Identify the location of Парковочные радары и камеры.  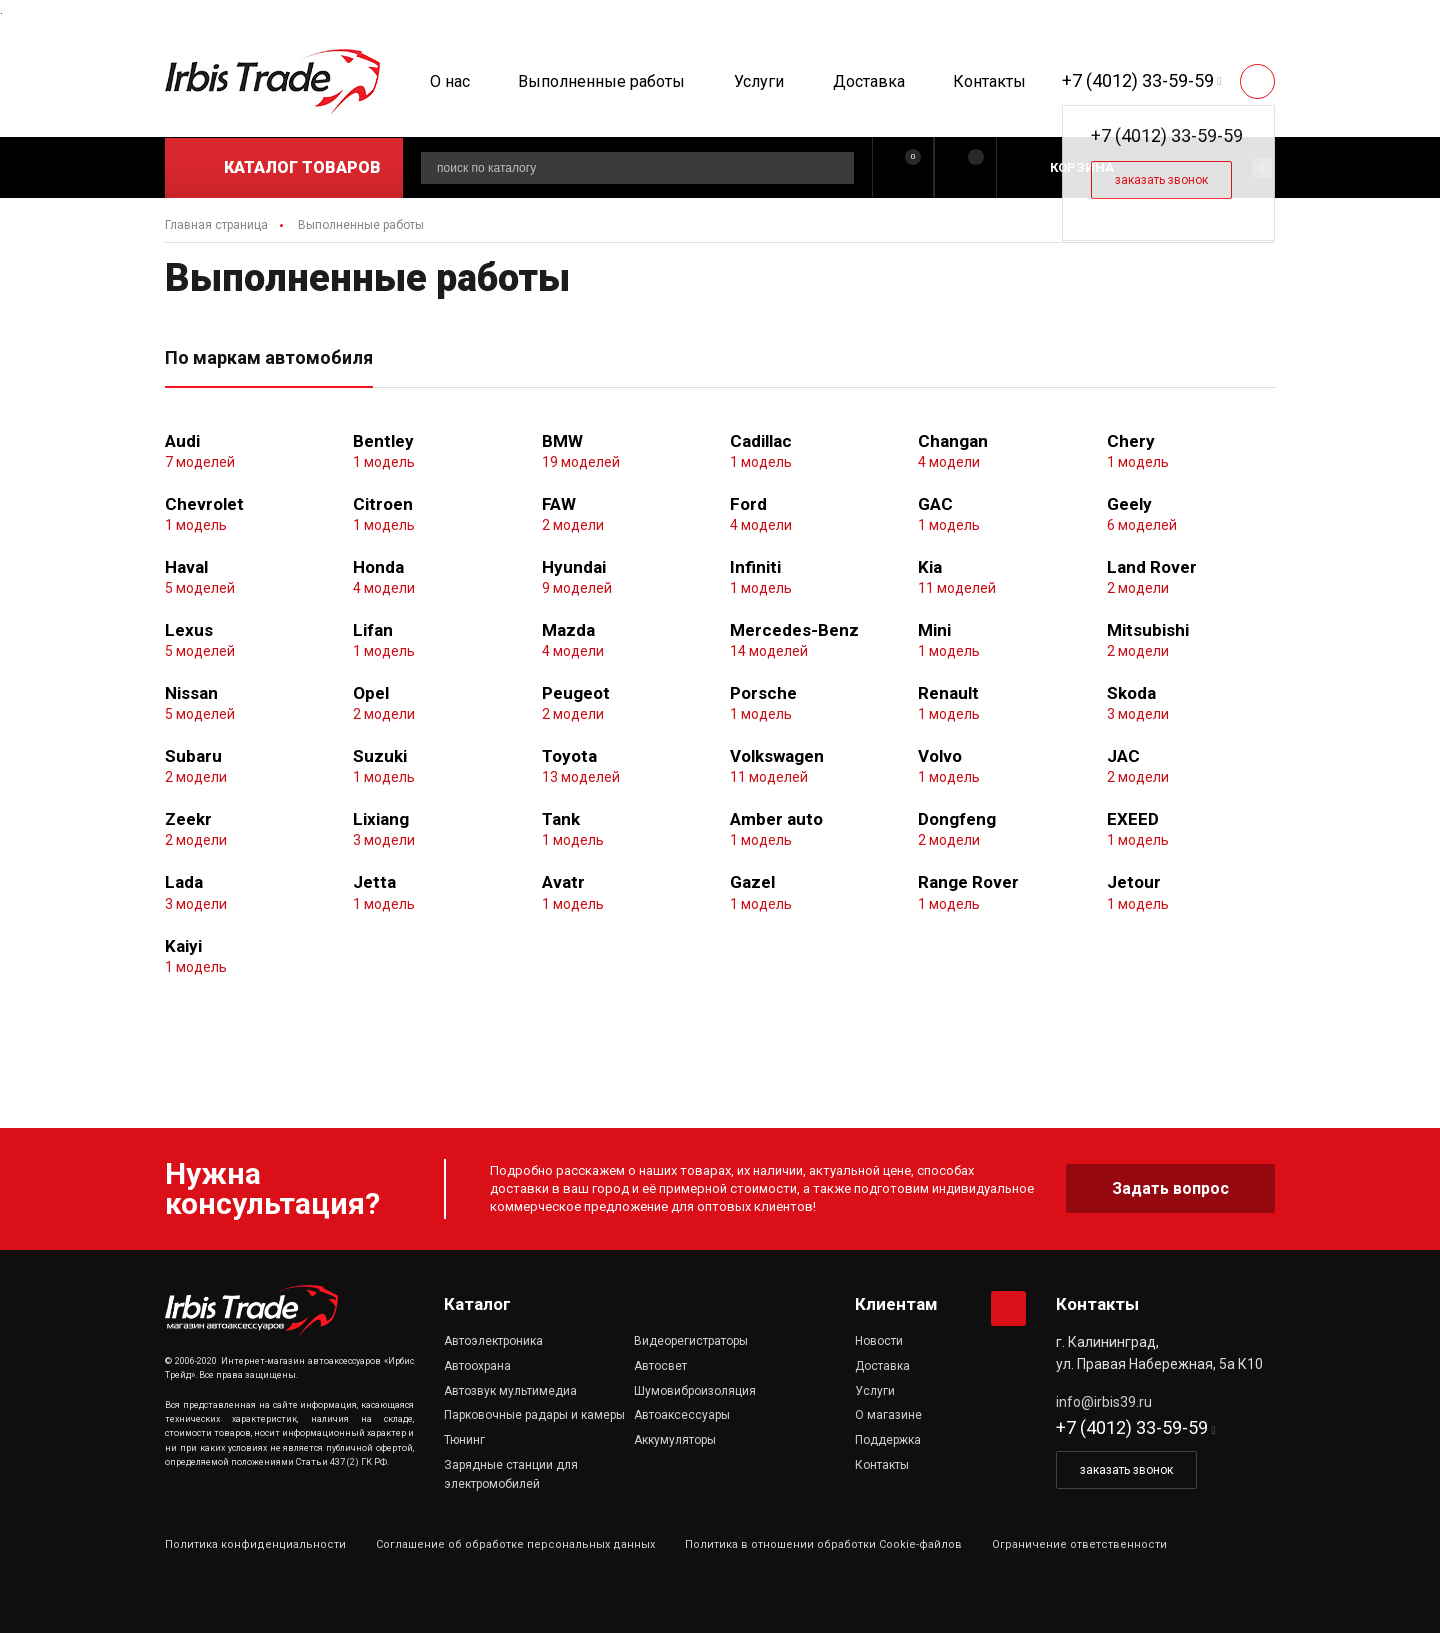
(534, 1415).